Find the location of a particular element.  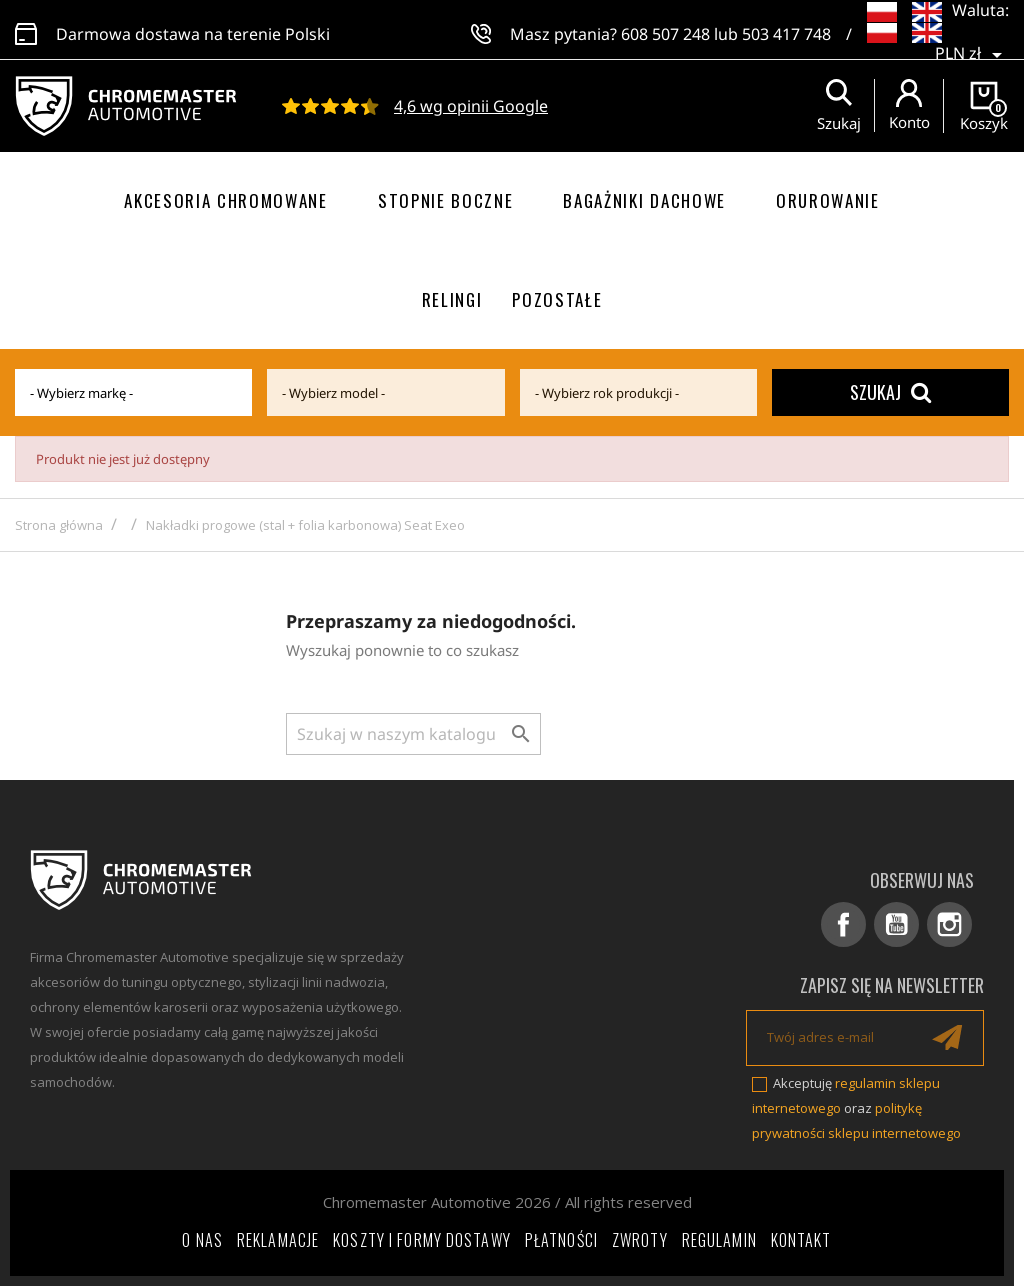

Relingi is located at coordinates (452, 299).